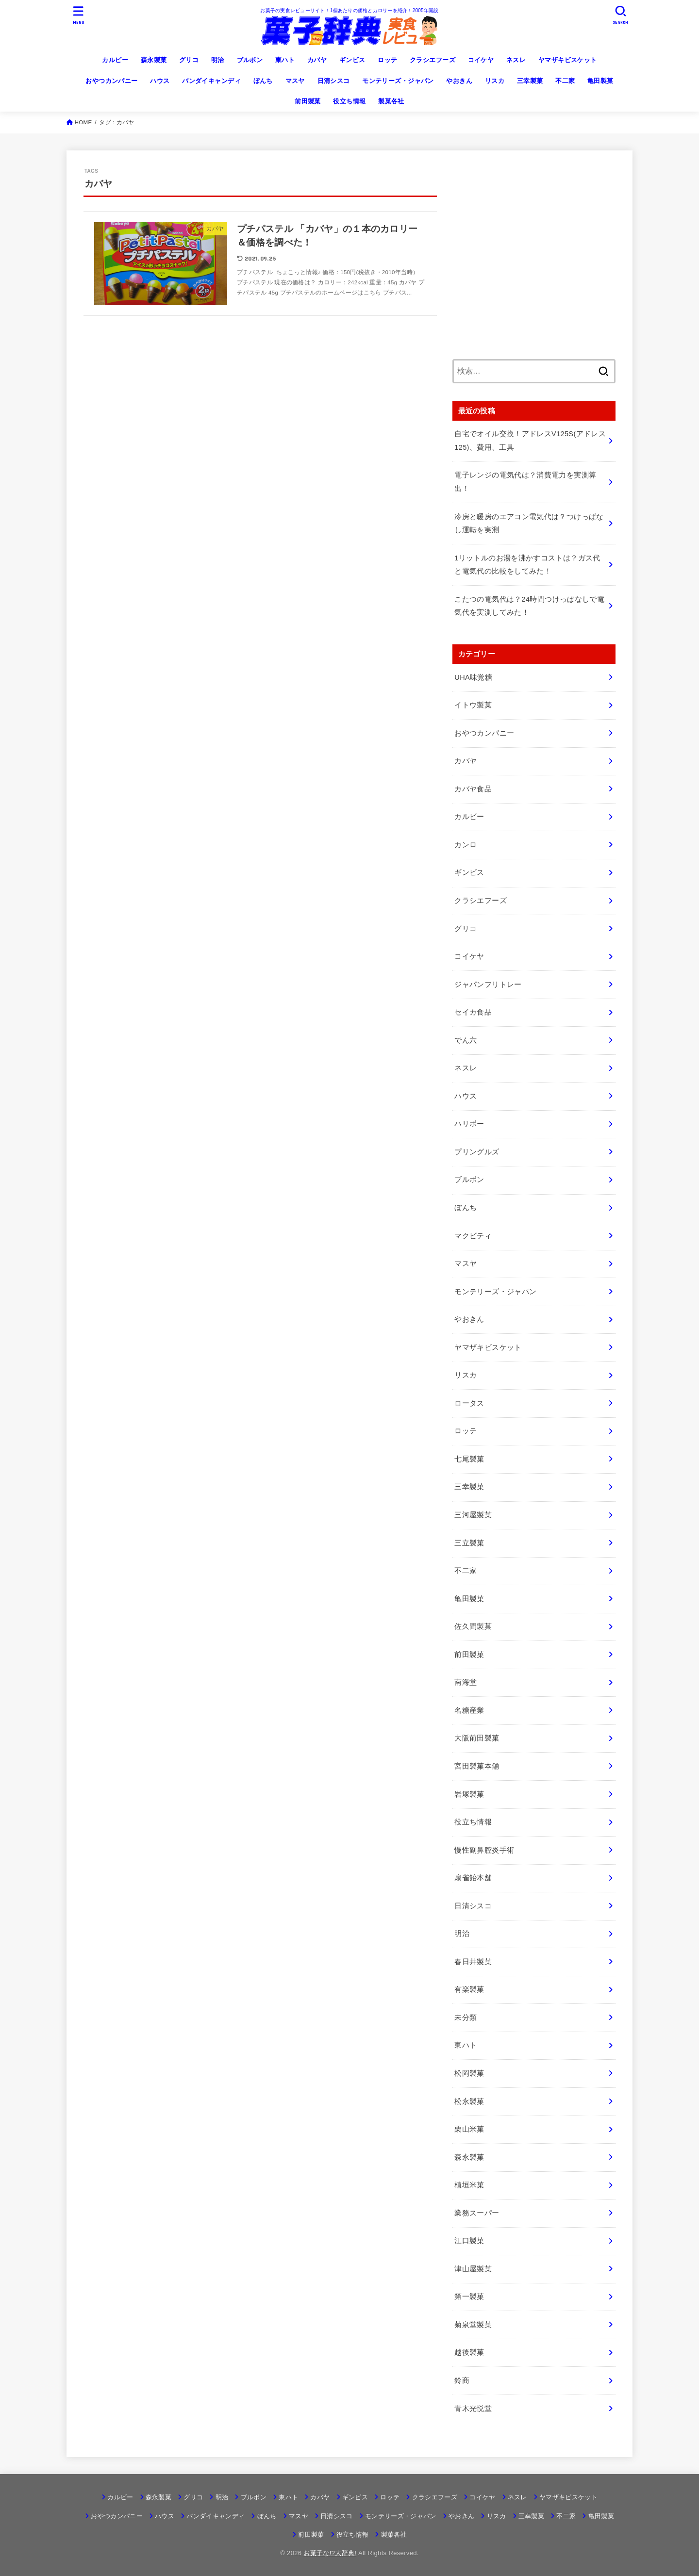 Image resolution: width=699 pixels, height=2576 pixels. What do you see at coordinates (481, 60) in the screenshot?
I see `コイケヤ` at bounding box center [481, 60].